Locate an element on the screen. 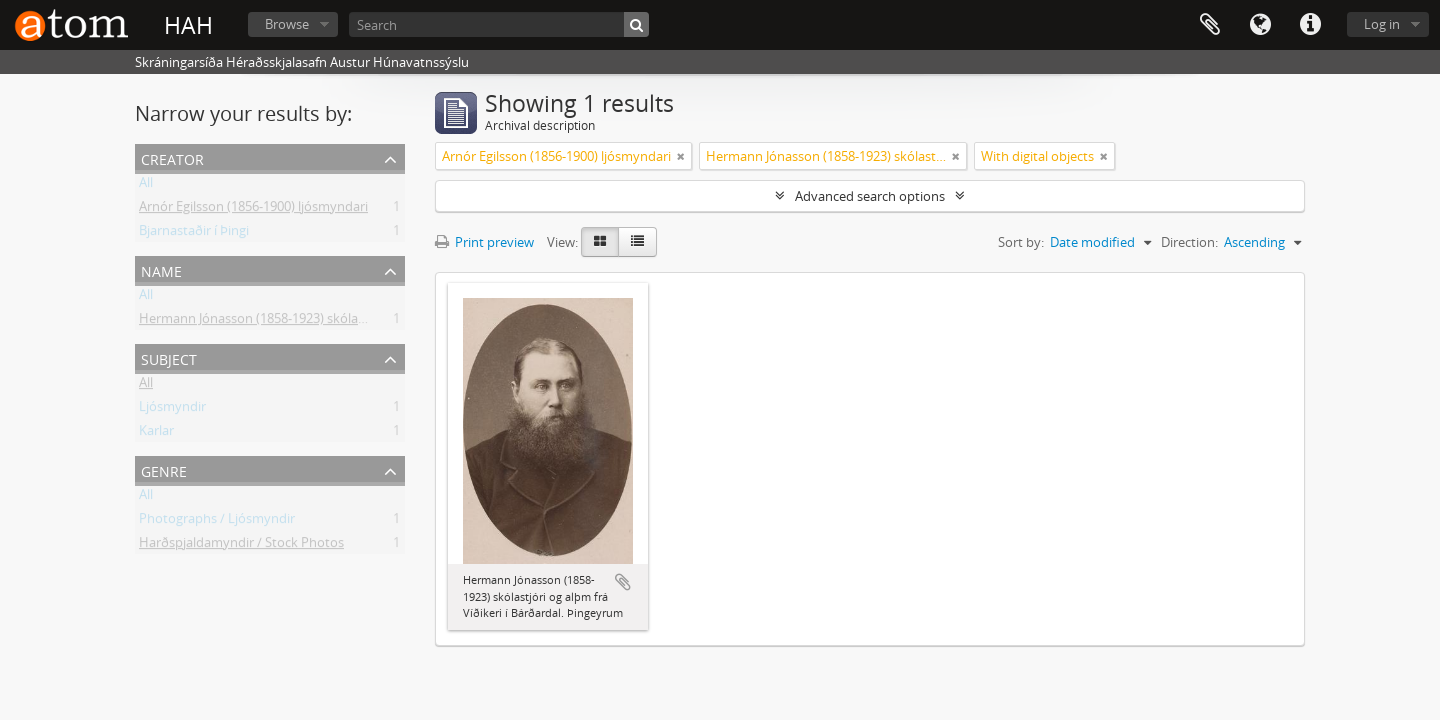 The image size is (1440, 720). Advanced search options is located at coordinates (870, 196).